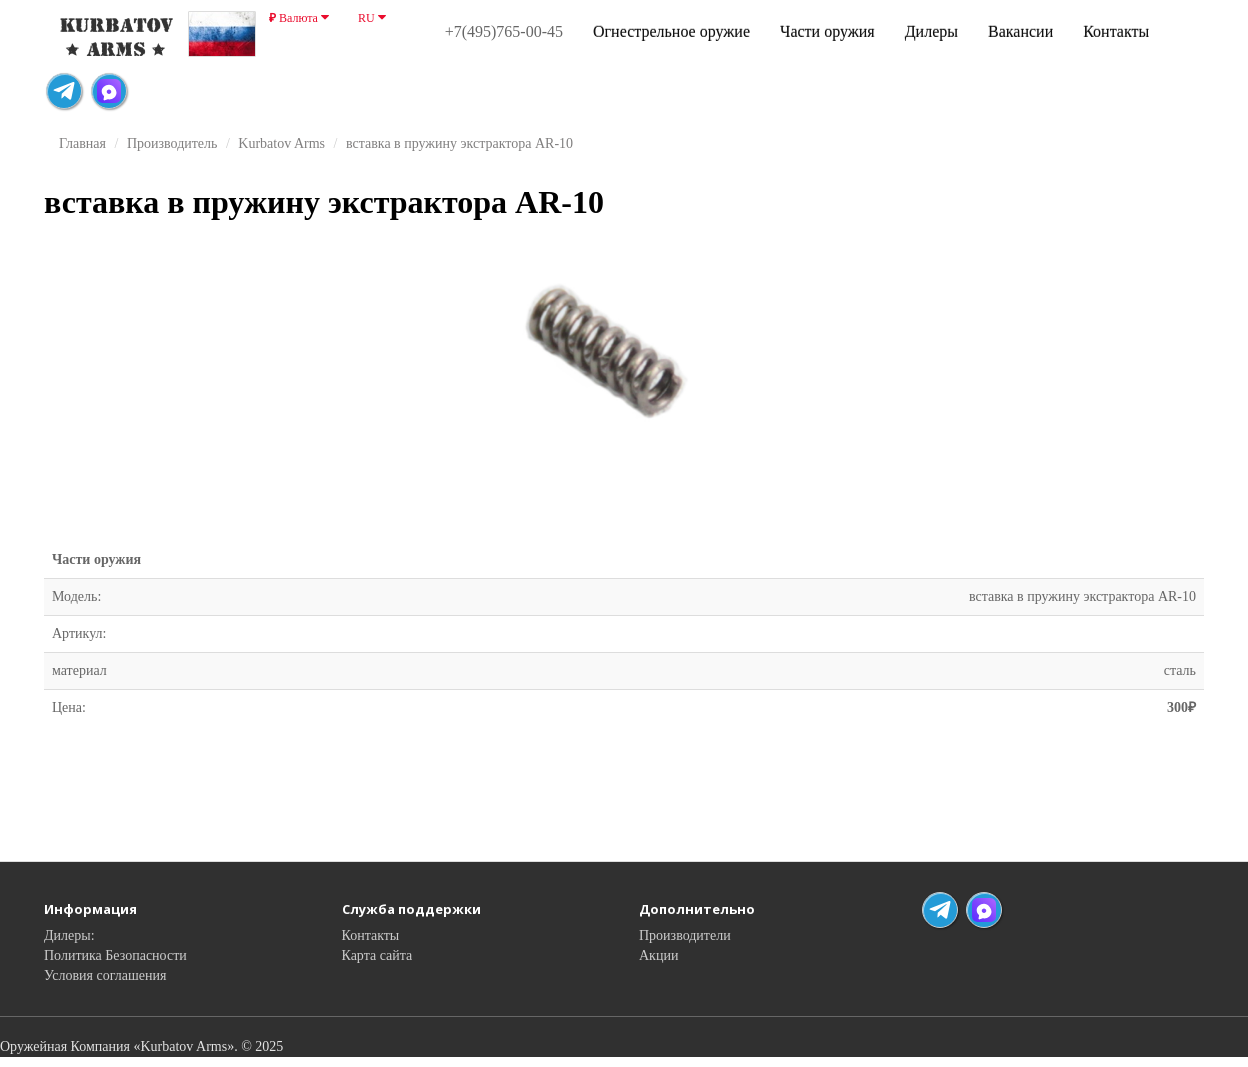 The width and height of the screenshot is (1248, 1067). I want to click on Kurbatov Arms, so click(281, 143).